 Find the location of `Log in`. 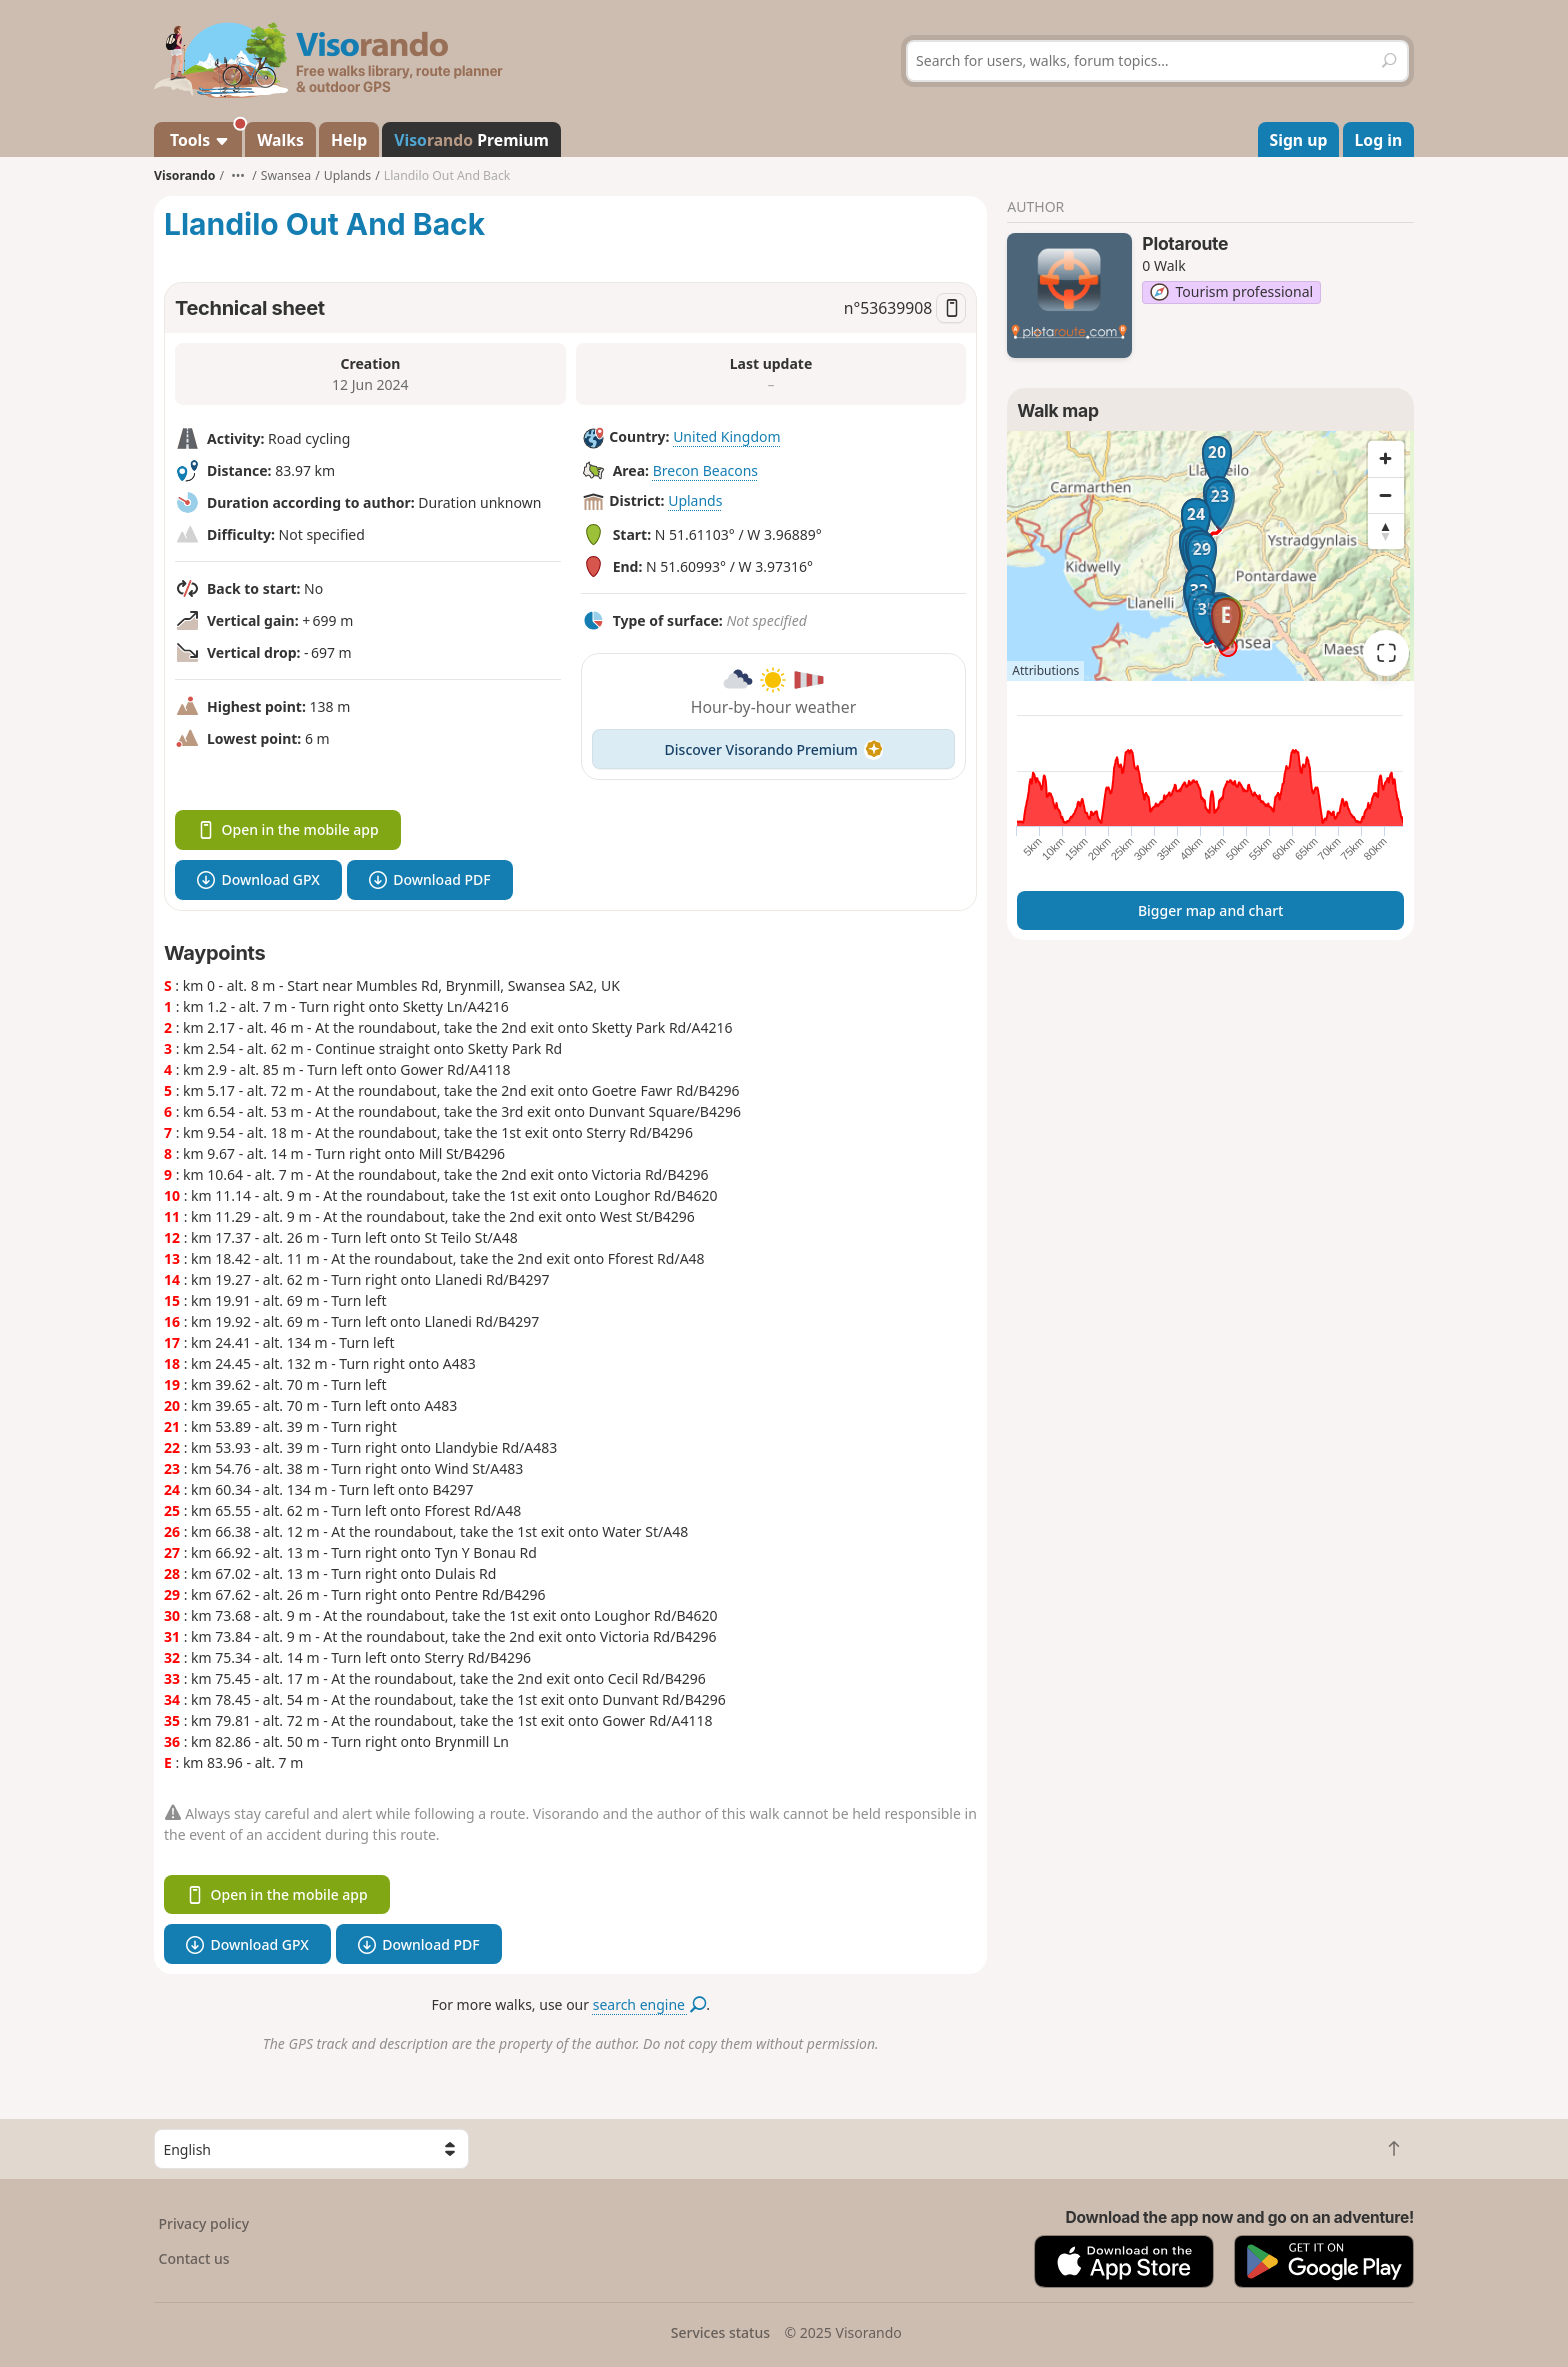

Log in is located at coordinates (1379, 140).